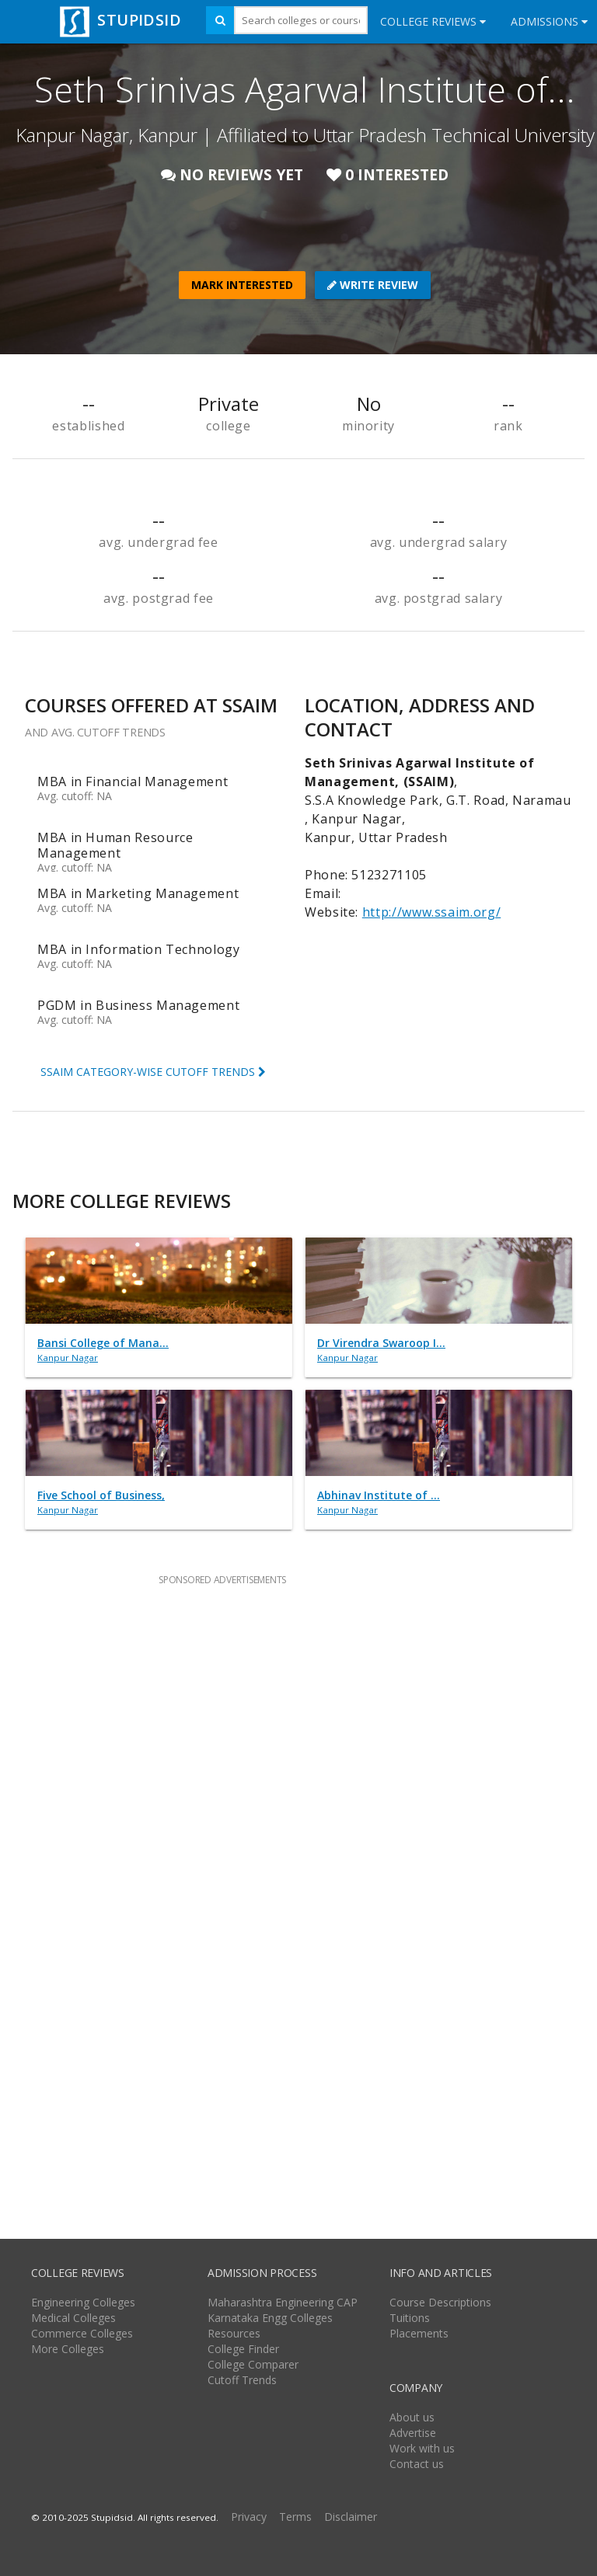 Image resolution: width=597 pixels, height=2576 pixels. What do you see at coordinates (412, 2417) in the screenshot?
I see `About us` at bounding box center [412, 2417].